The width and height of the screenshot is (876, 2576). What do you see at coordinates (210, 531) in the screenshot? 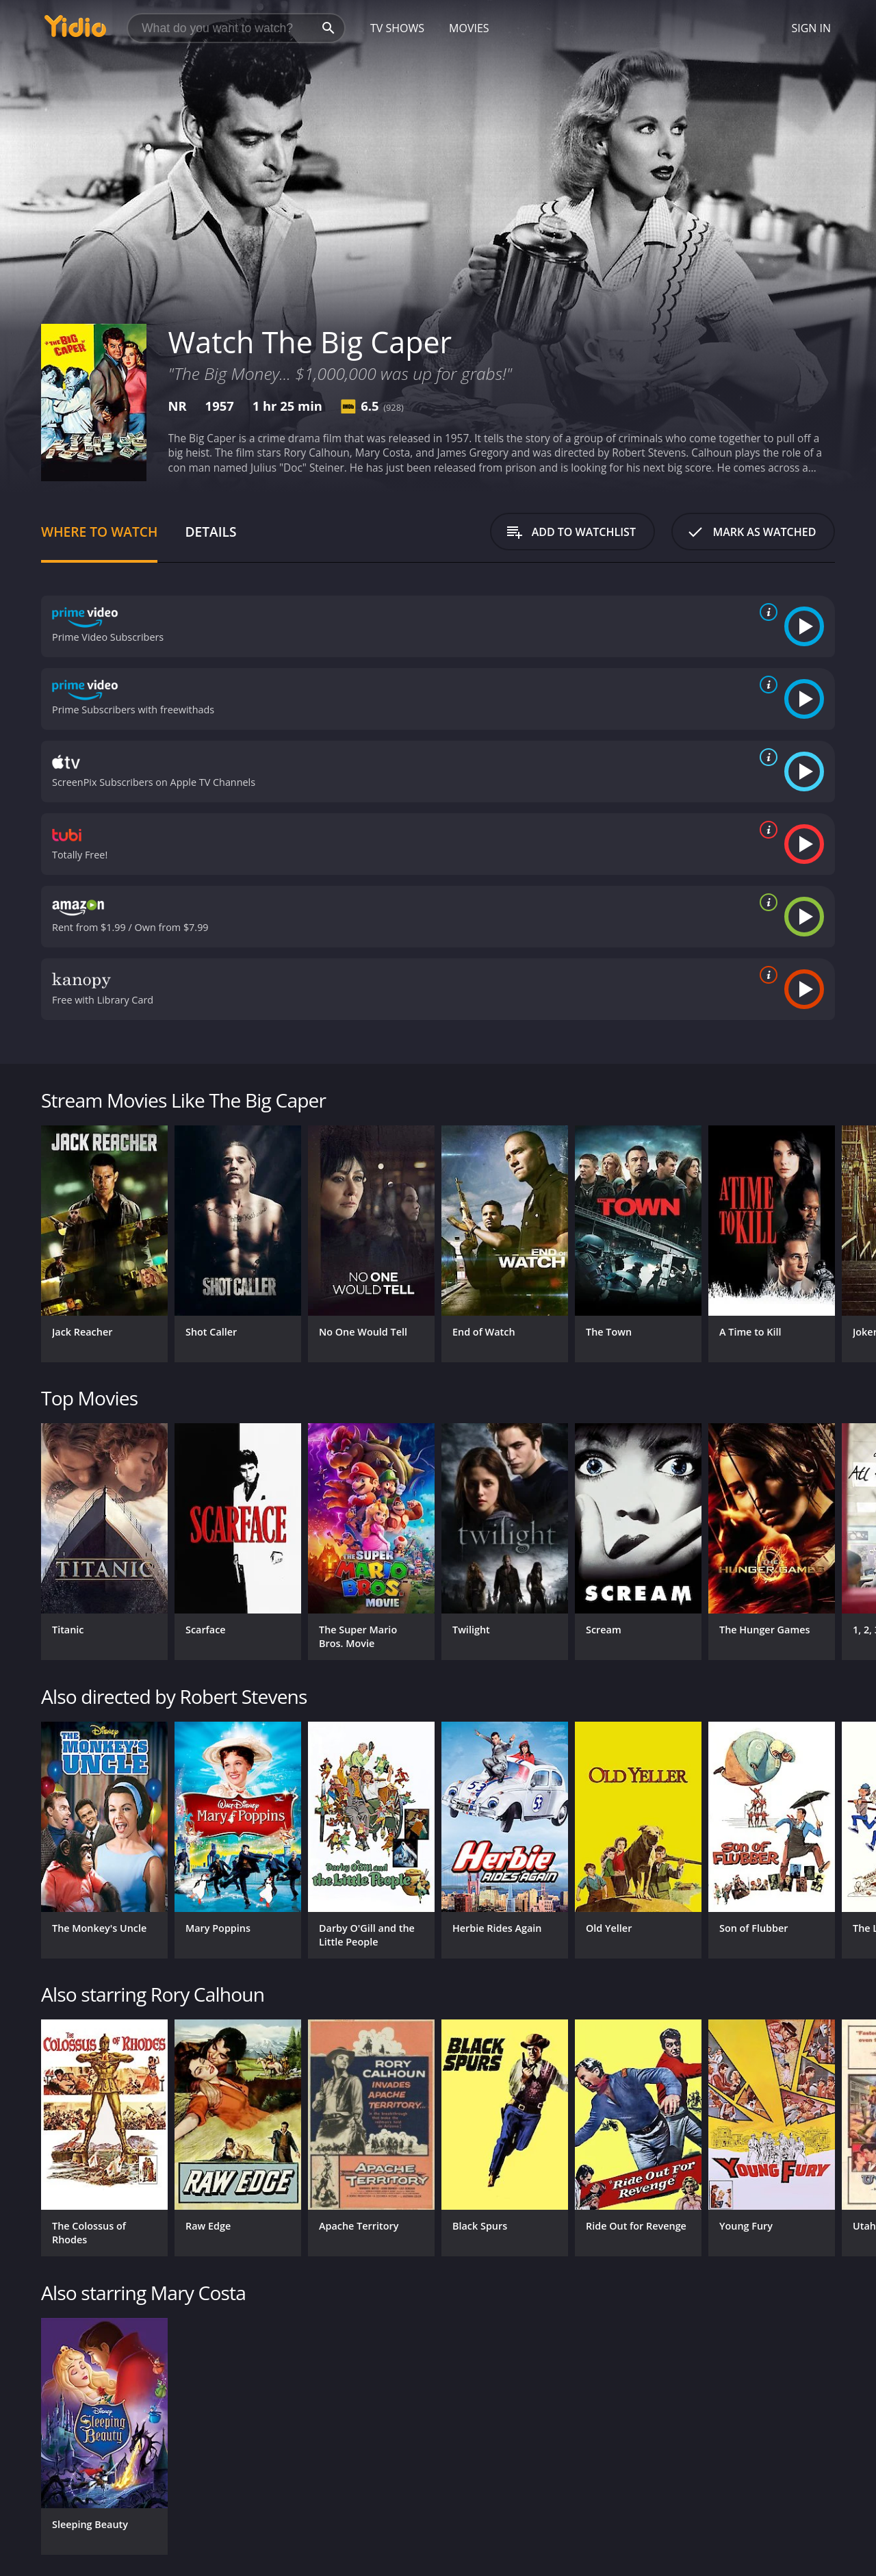
I see `Details` at bounding box center [210, 531].